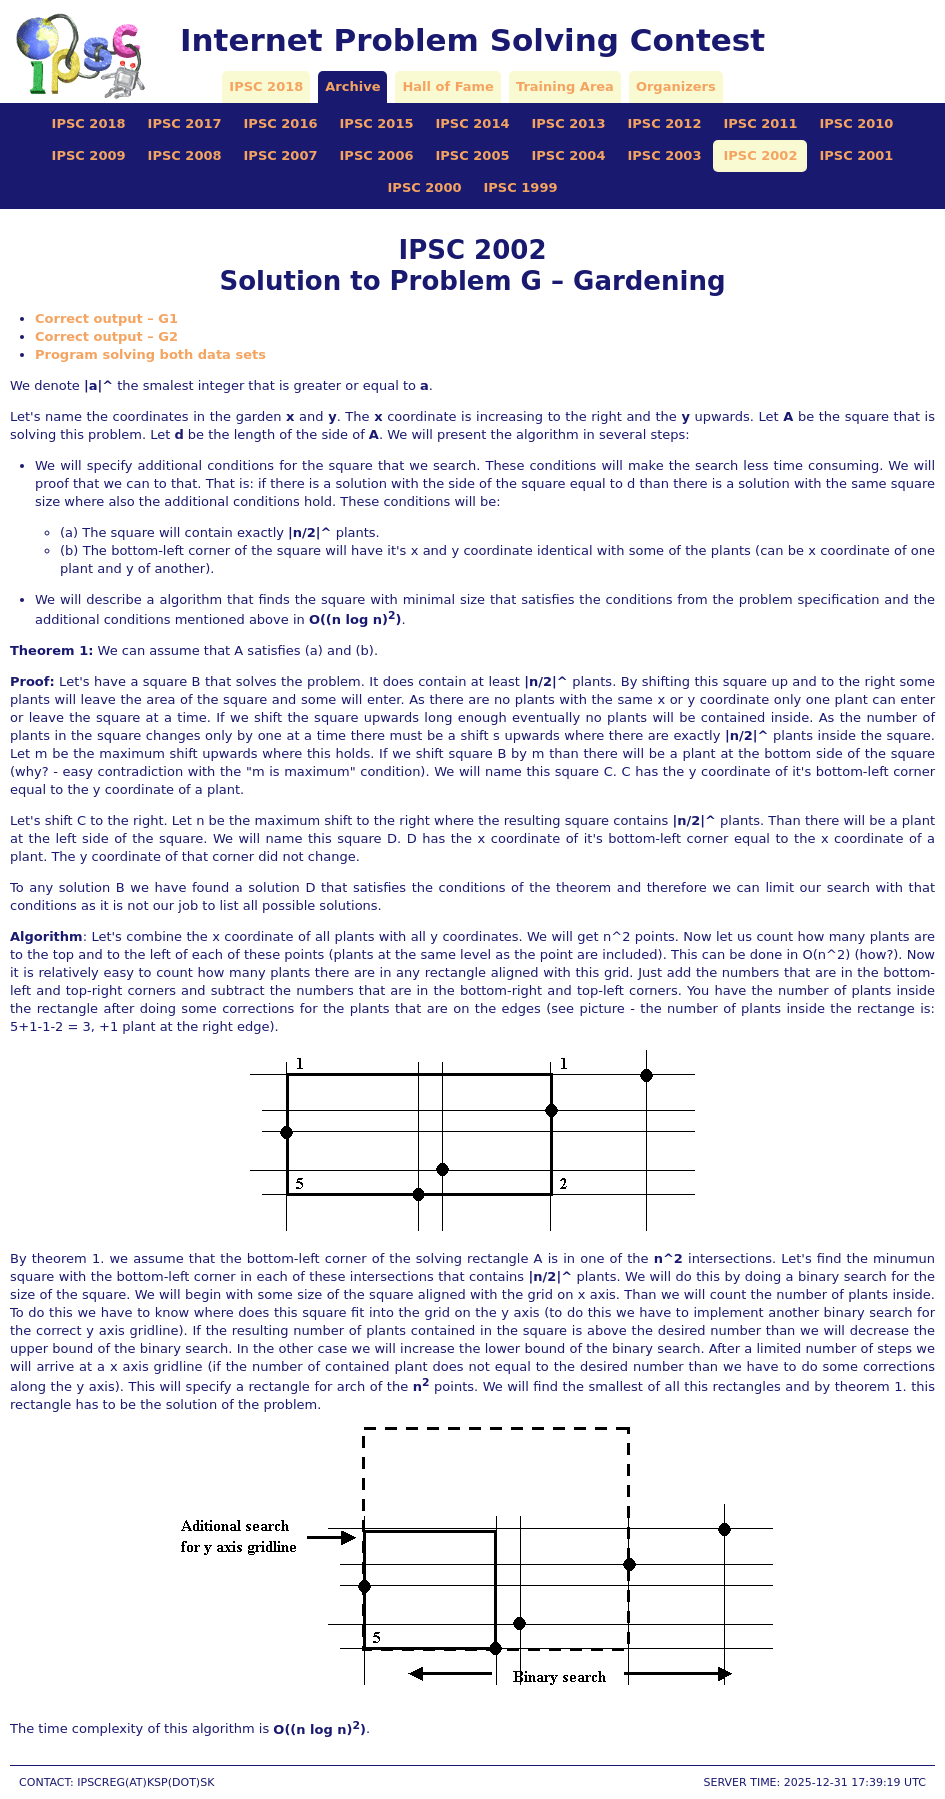  Describe the element at coordinates (760, 155) in the screenshot. I see `IPSC 2002` at that location.